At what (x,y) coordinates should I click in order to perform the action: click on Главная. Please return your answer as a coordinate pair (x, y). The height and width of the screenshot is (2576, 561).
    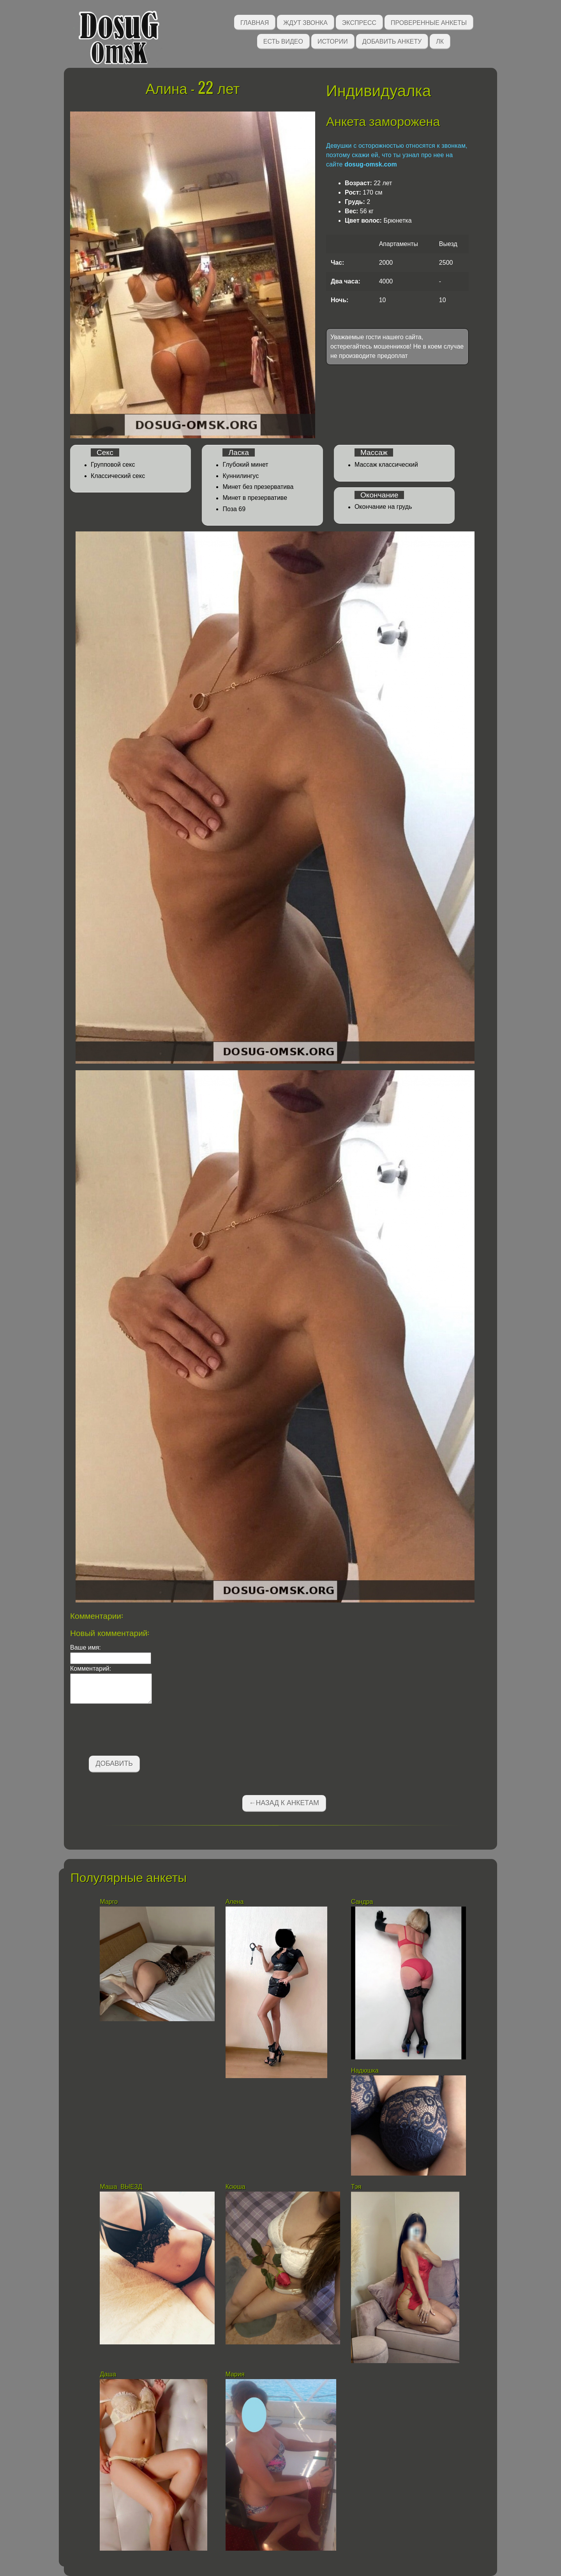
    Looking at the image, I should click on (254, 22).